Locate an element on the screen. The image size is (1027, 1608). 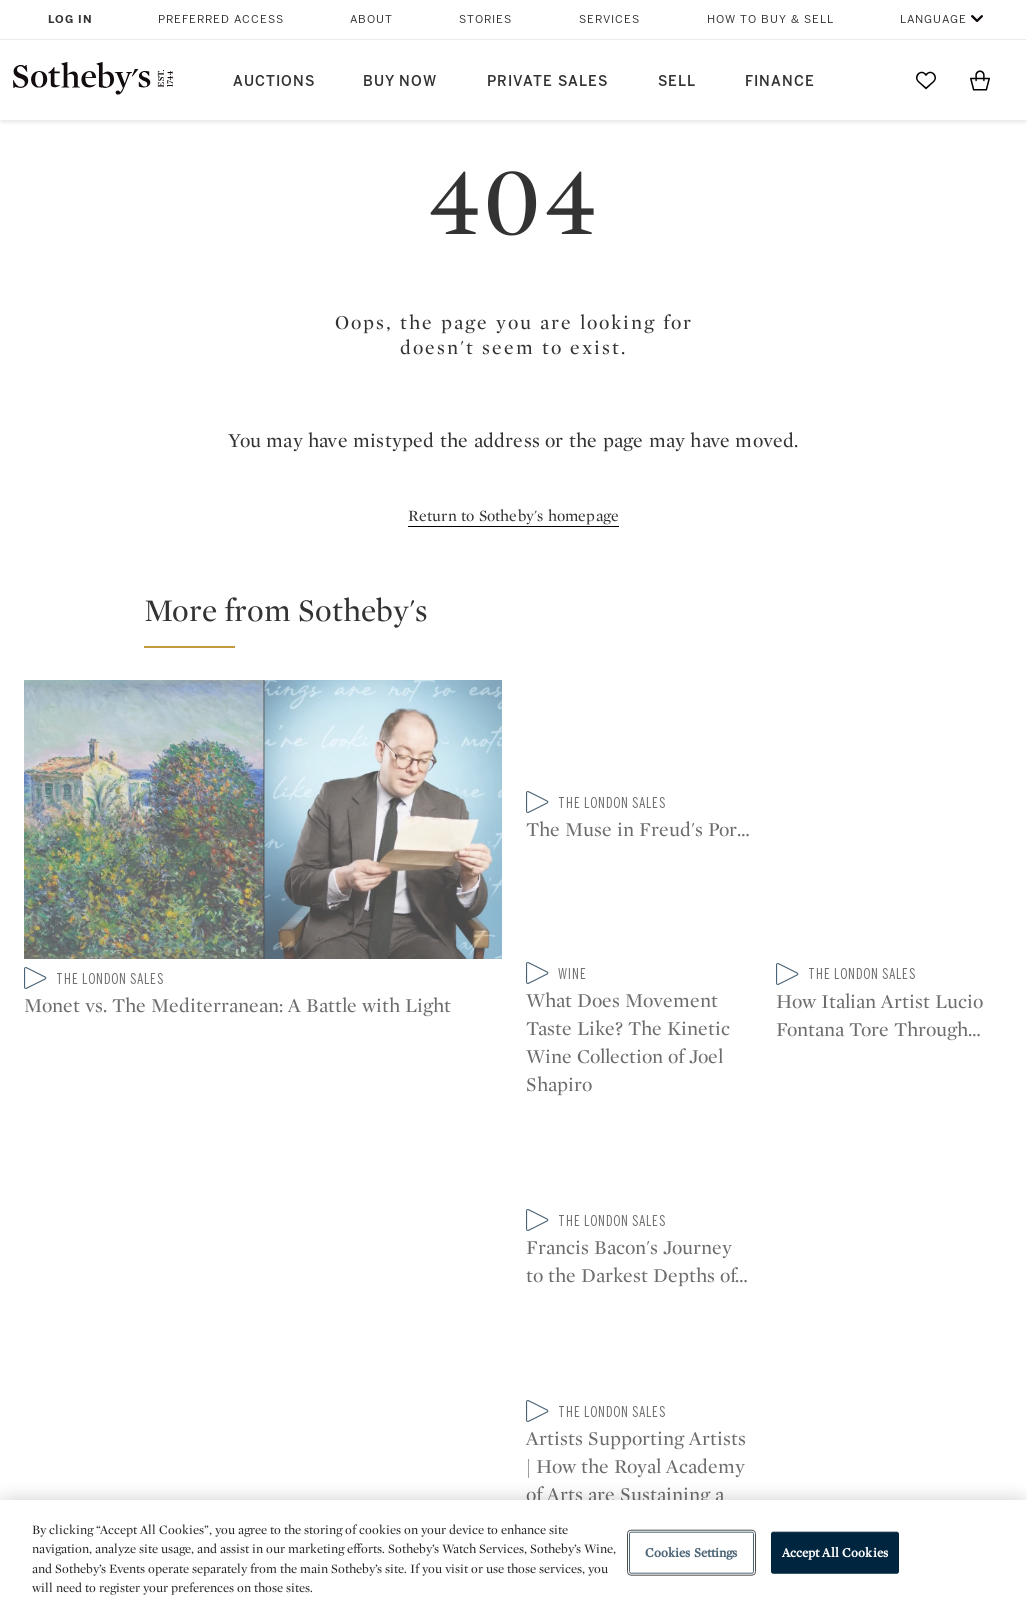
instagram is located at coordinates (593, 1175).